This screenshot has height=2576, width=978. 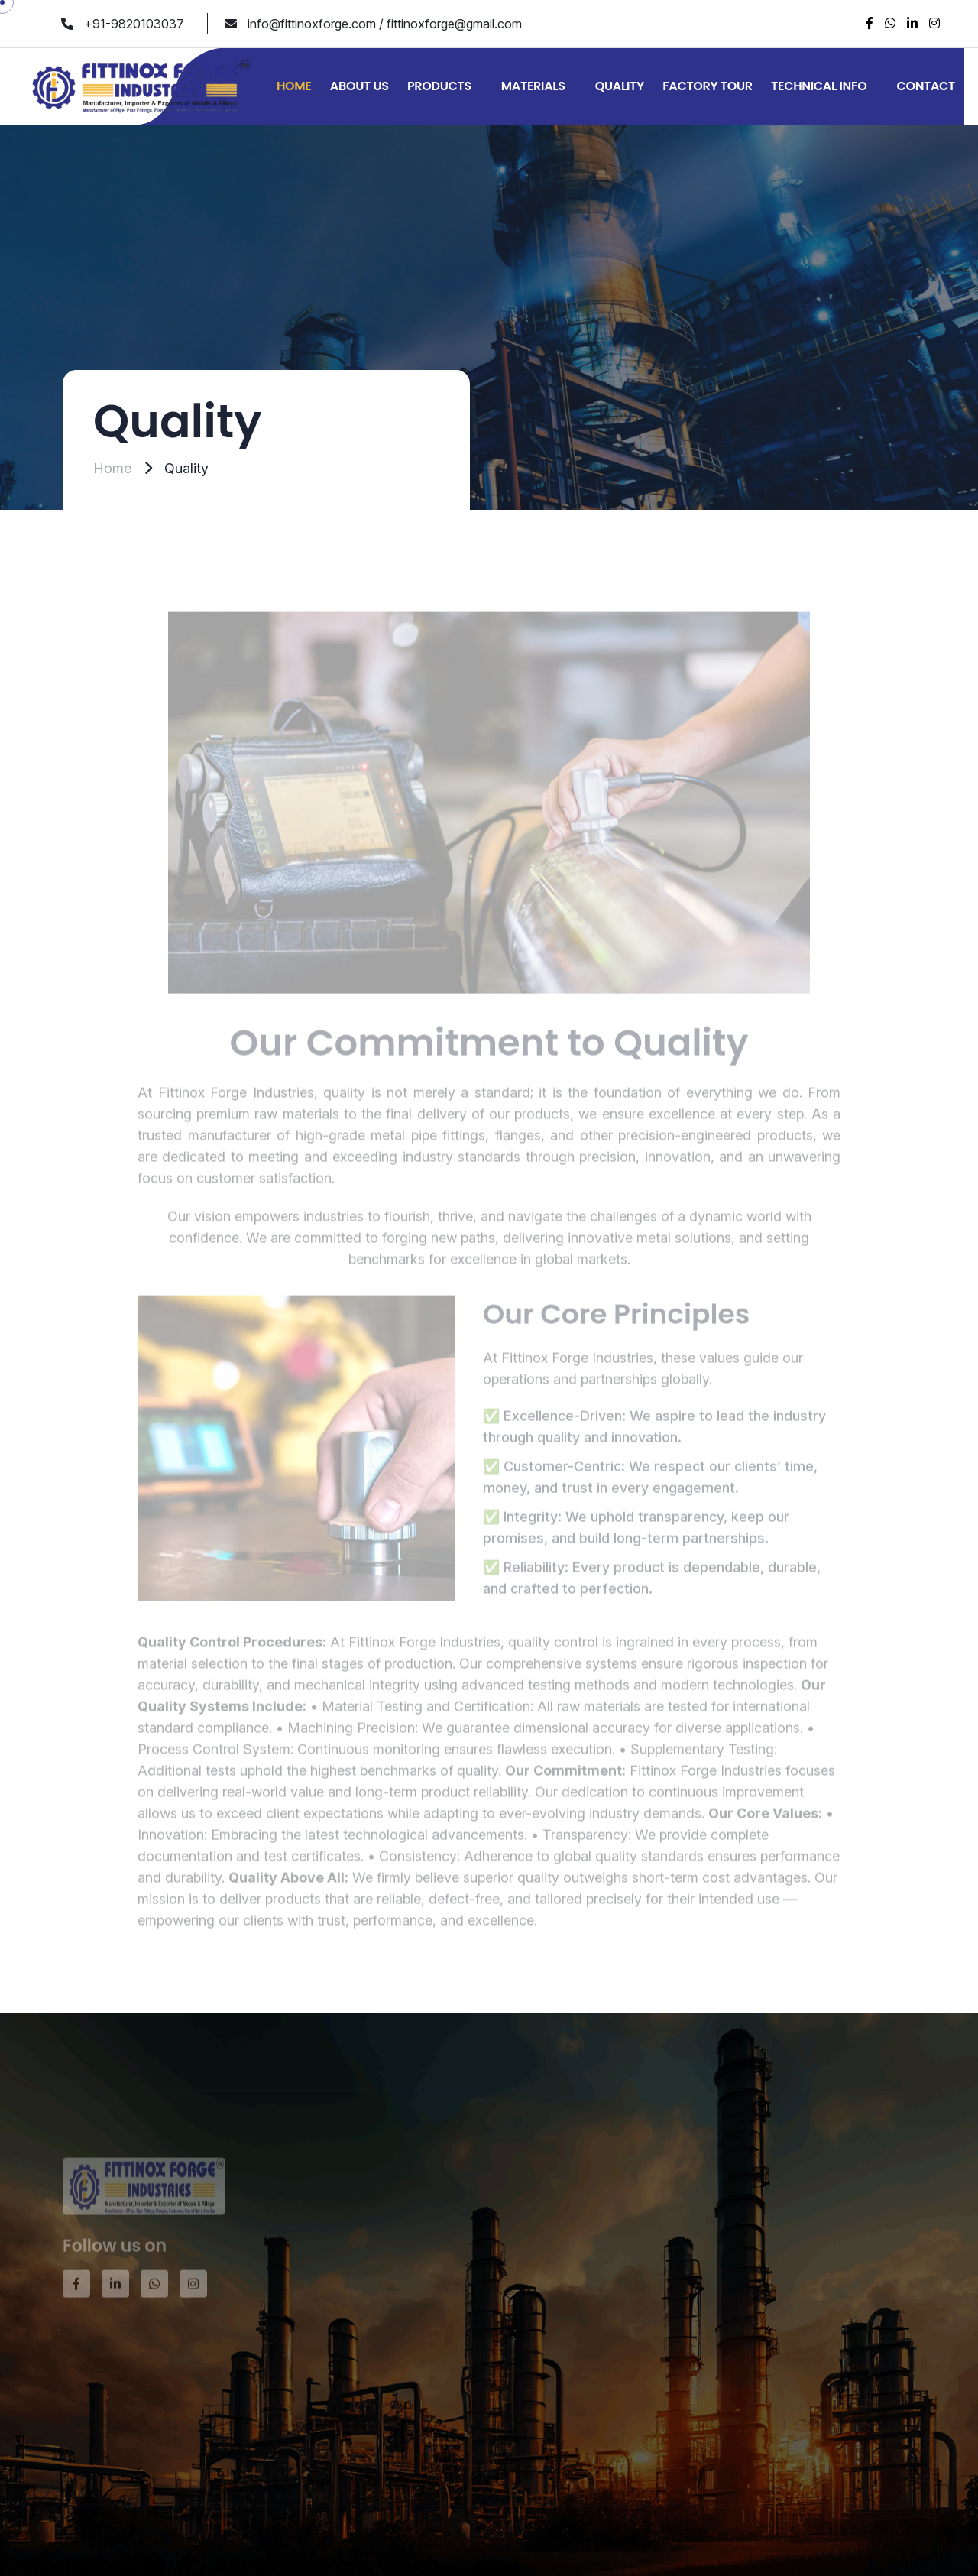 I want to click on Technical Info, so click(x=818, y=86).